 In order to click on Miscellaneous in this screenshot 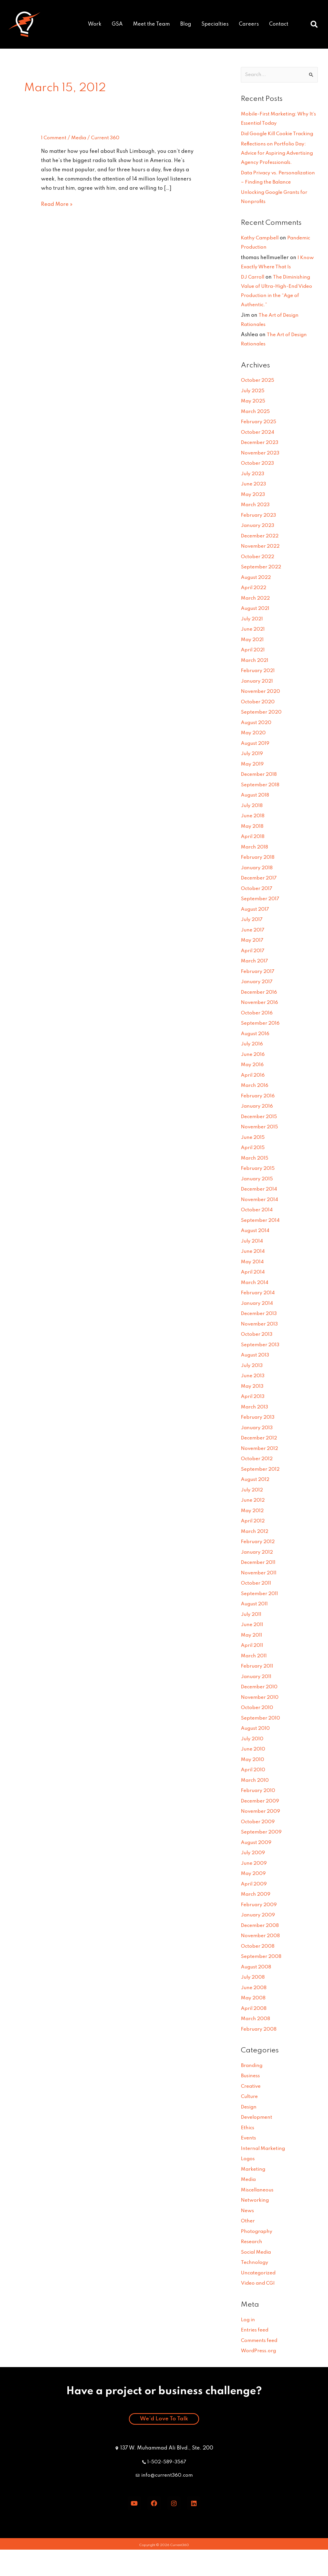, I will do `click(258, 2218)`.